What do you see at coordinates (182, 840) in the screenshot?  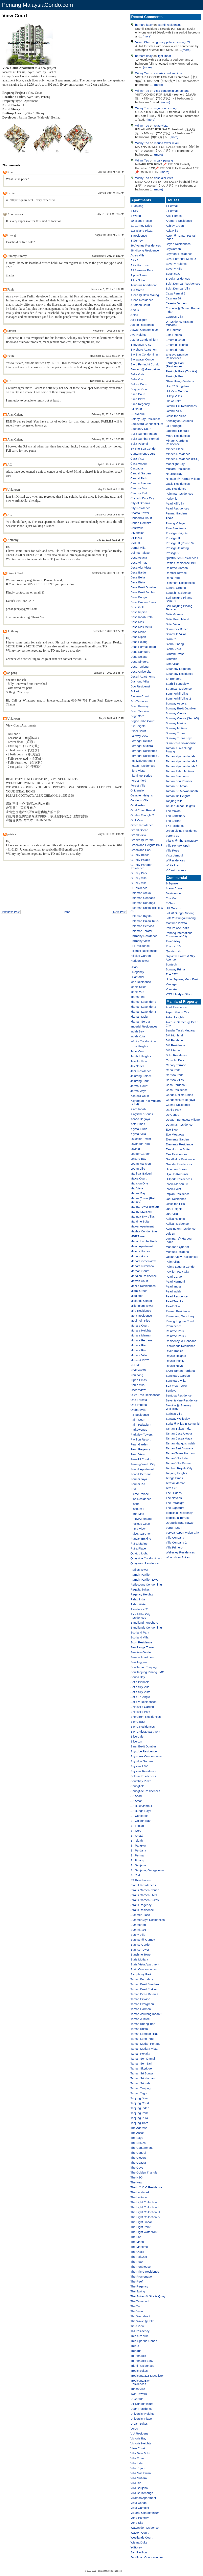 I see `Vilaris @ The Sanctuary` at bounding box center [182, 840].